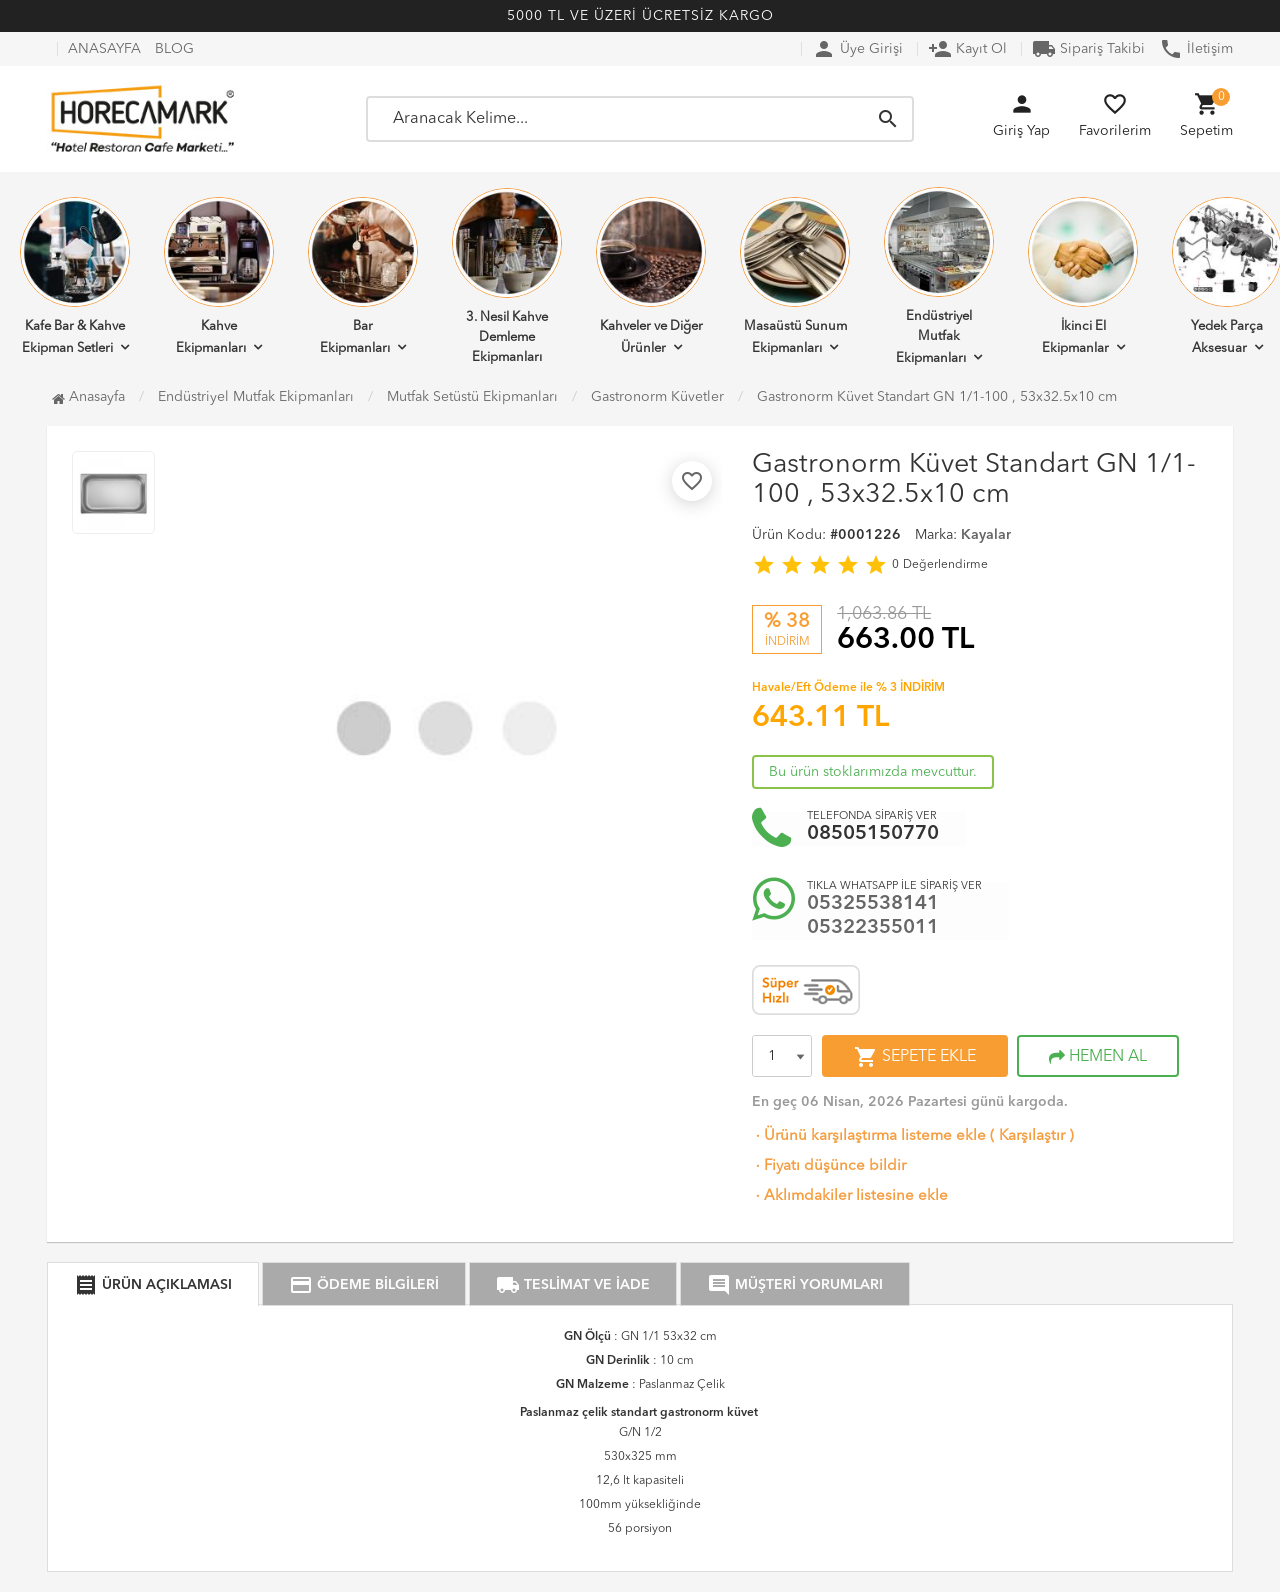 Image resolution: width=1280 pixels, height=1592 pixels. What do you see at coordinates (857, 49) in the screenshot?
I see `Üye Girişi` at bounding box center [857, 49].